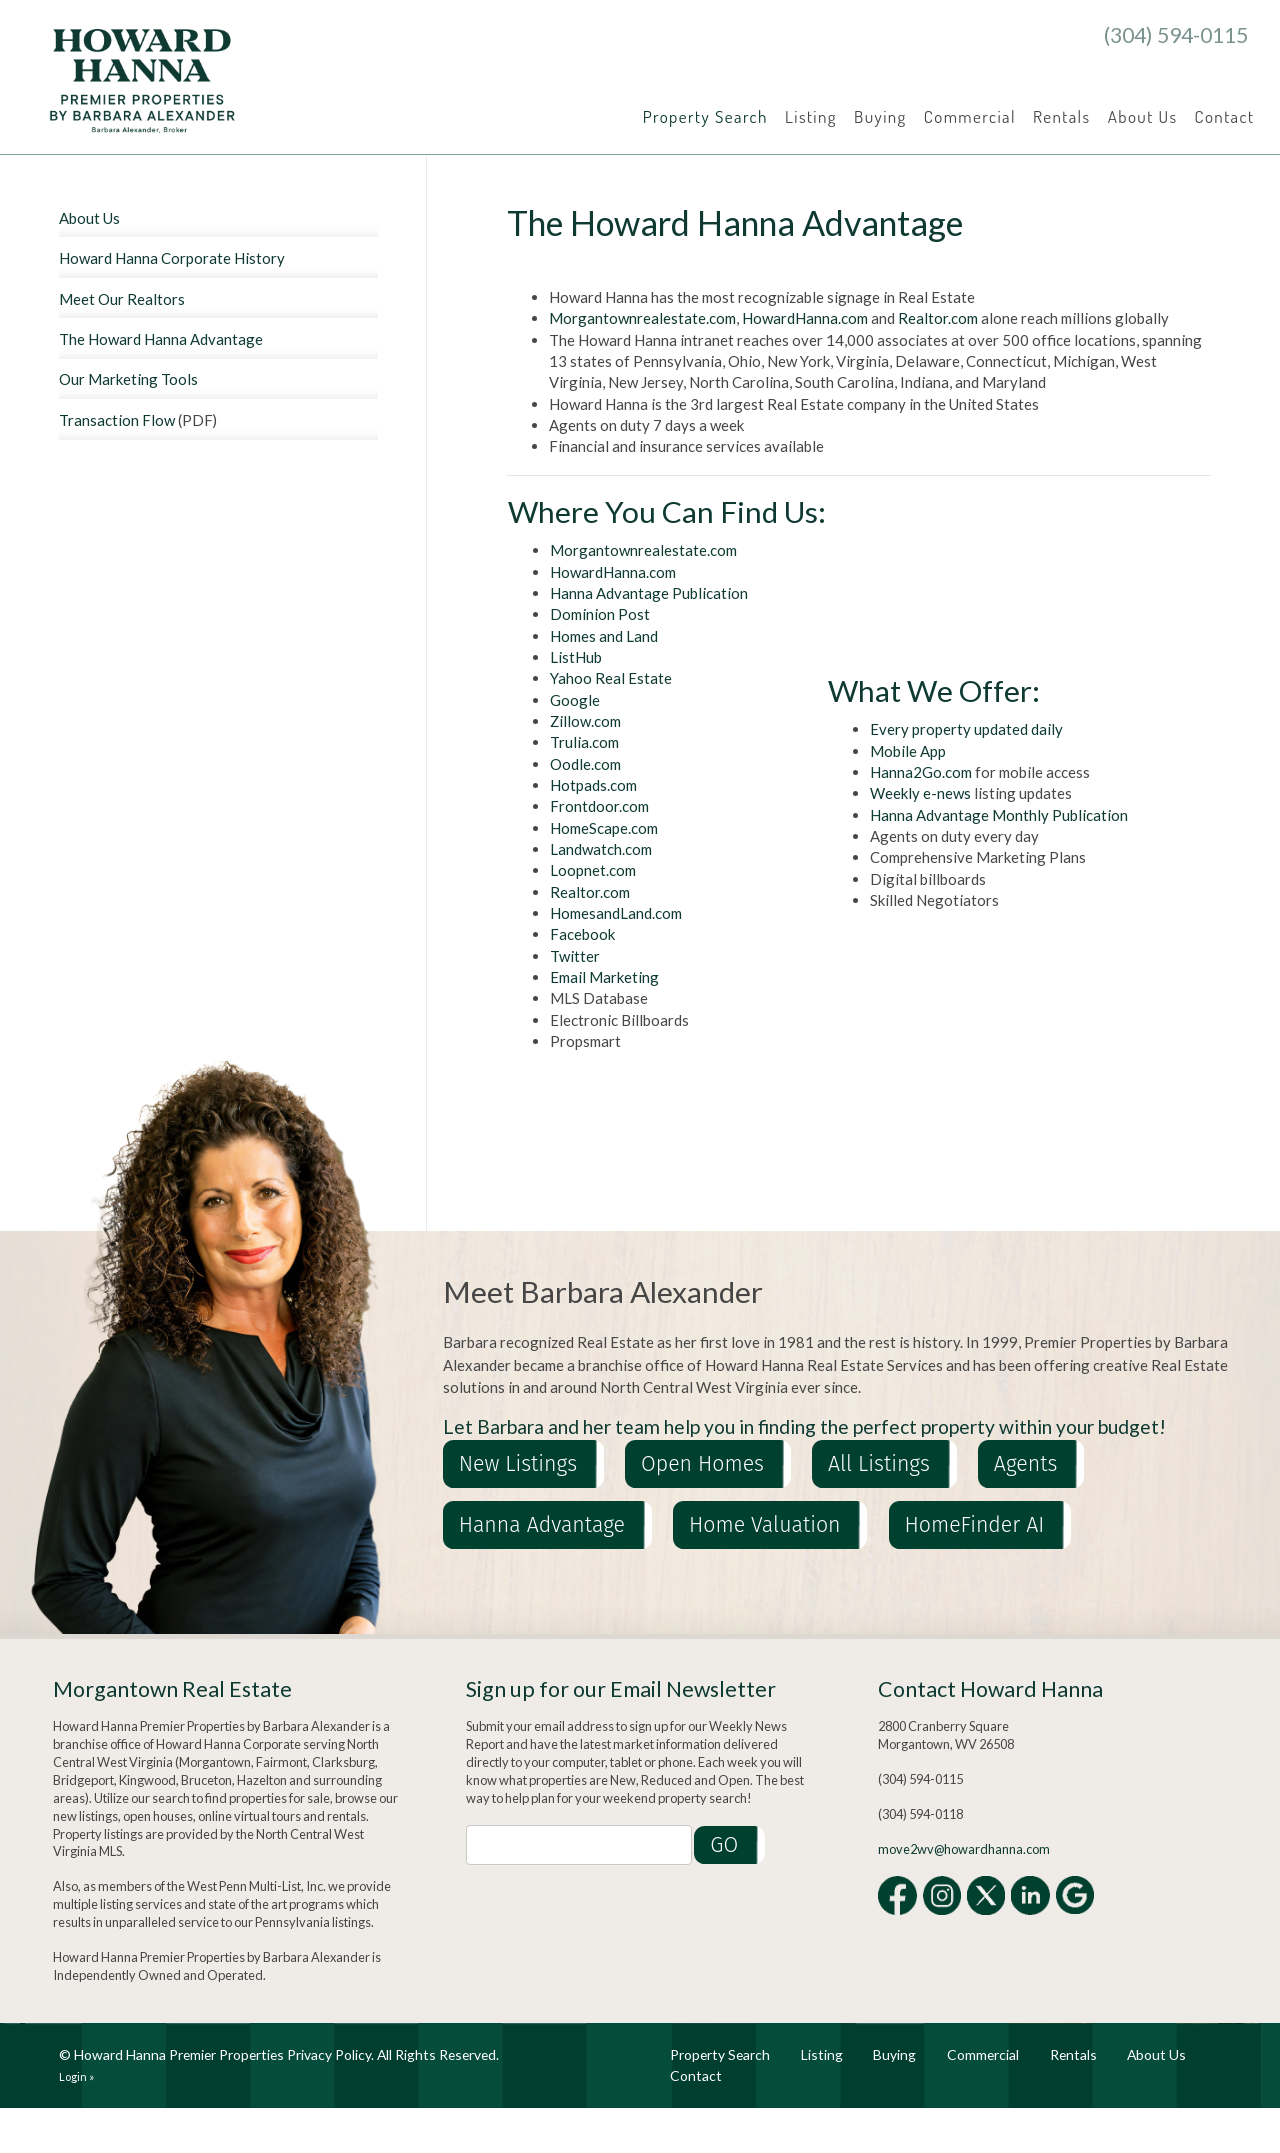 The width and height of the screenshot is (1280, 2153). What do you see at coordinates (582, 934) in the screenshot?
I see `Facebook` at bounding box center [582, 934].